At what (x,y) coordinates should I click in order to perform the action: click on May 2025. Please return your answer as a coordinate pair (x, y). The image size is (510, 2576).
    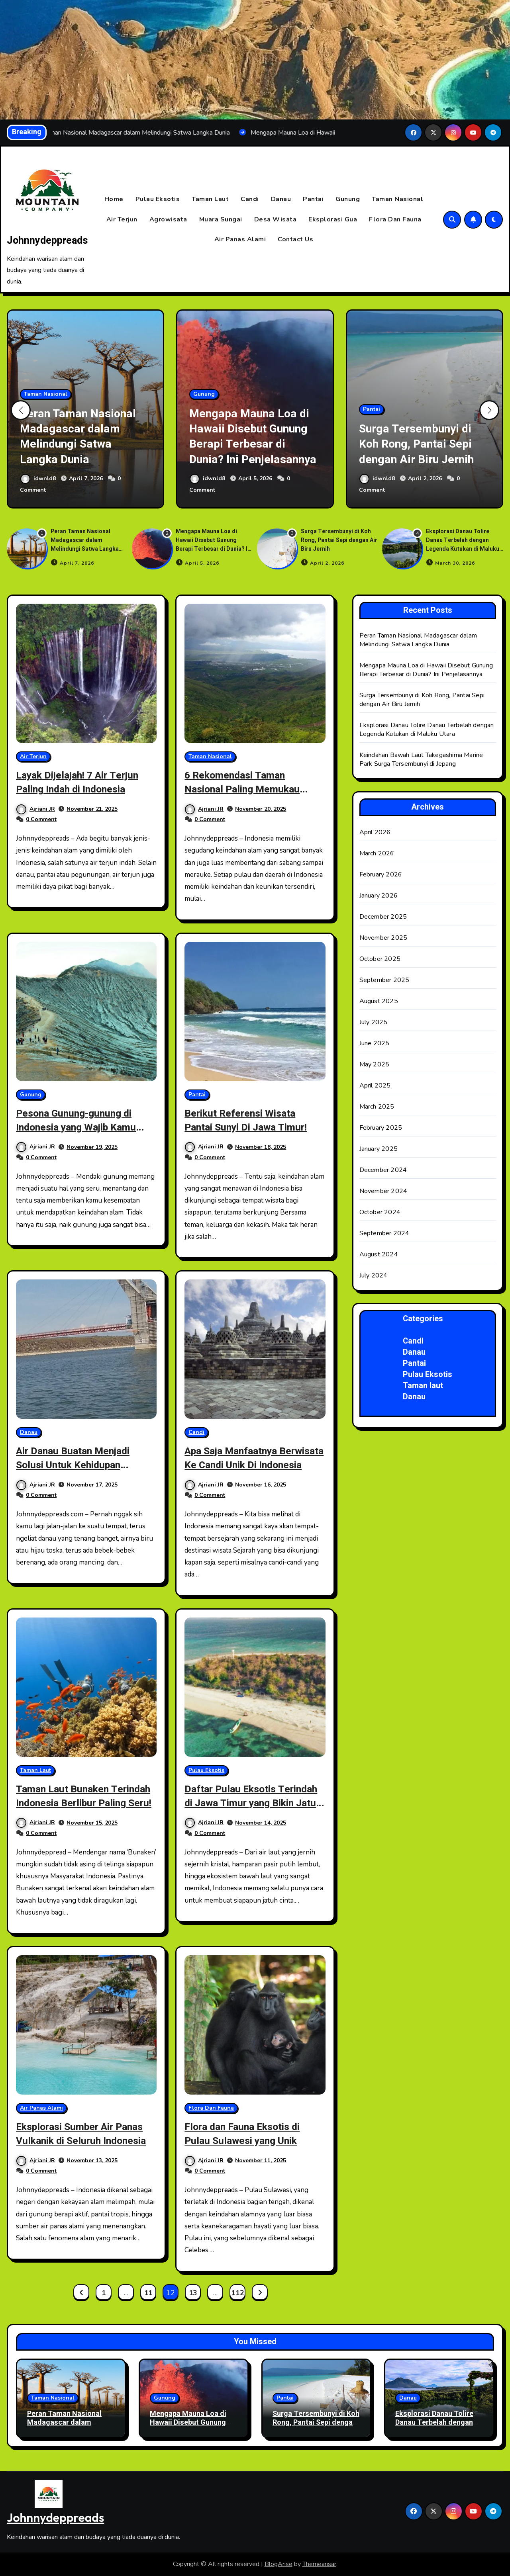
    Looking at the image, I should click on (374, 1064).